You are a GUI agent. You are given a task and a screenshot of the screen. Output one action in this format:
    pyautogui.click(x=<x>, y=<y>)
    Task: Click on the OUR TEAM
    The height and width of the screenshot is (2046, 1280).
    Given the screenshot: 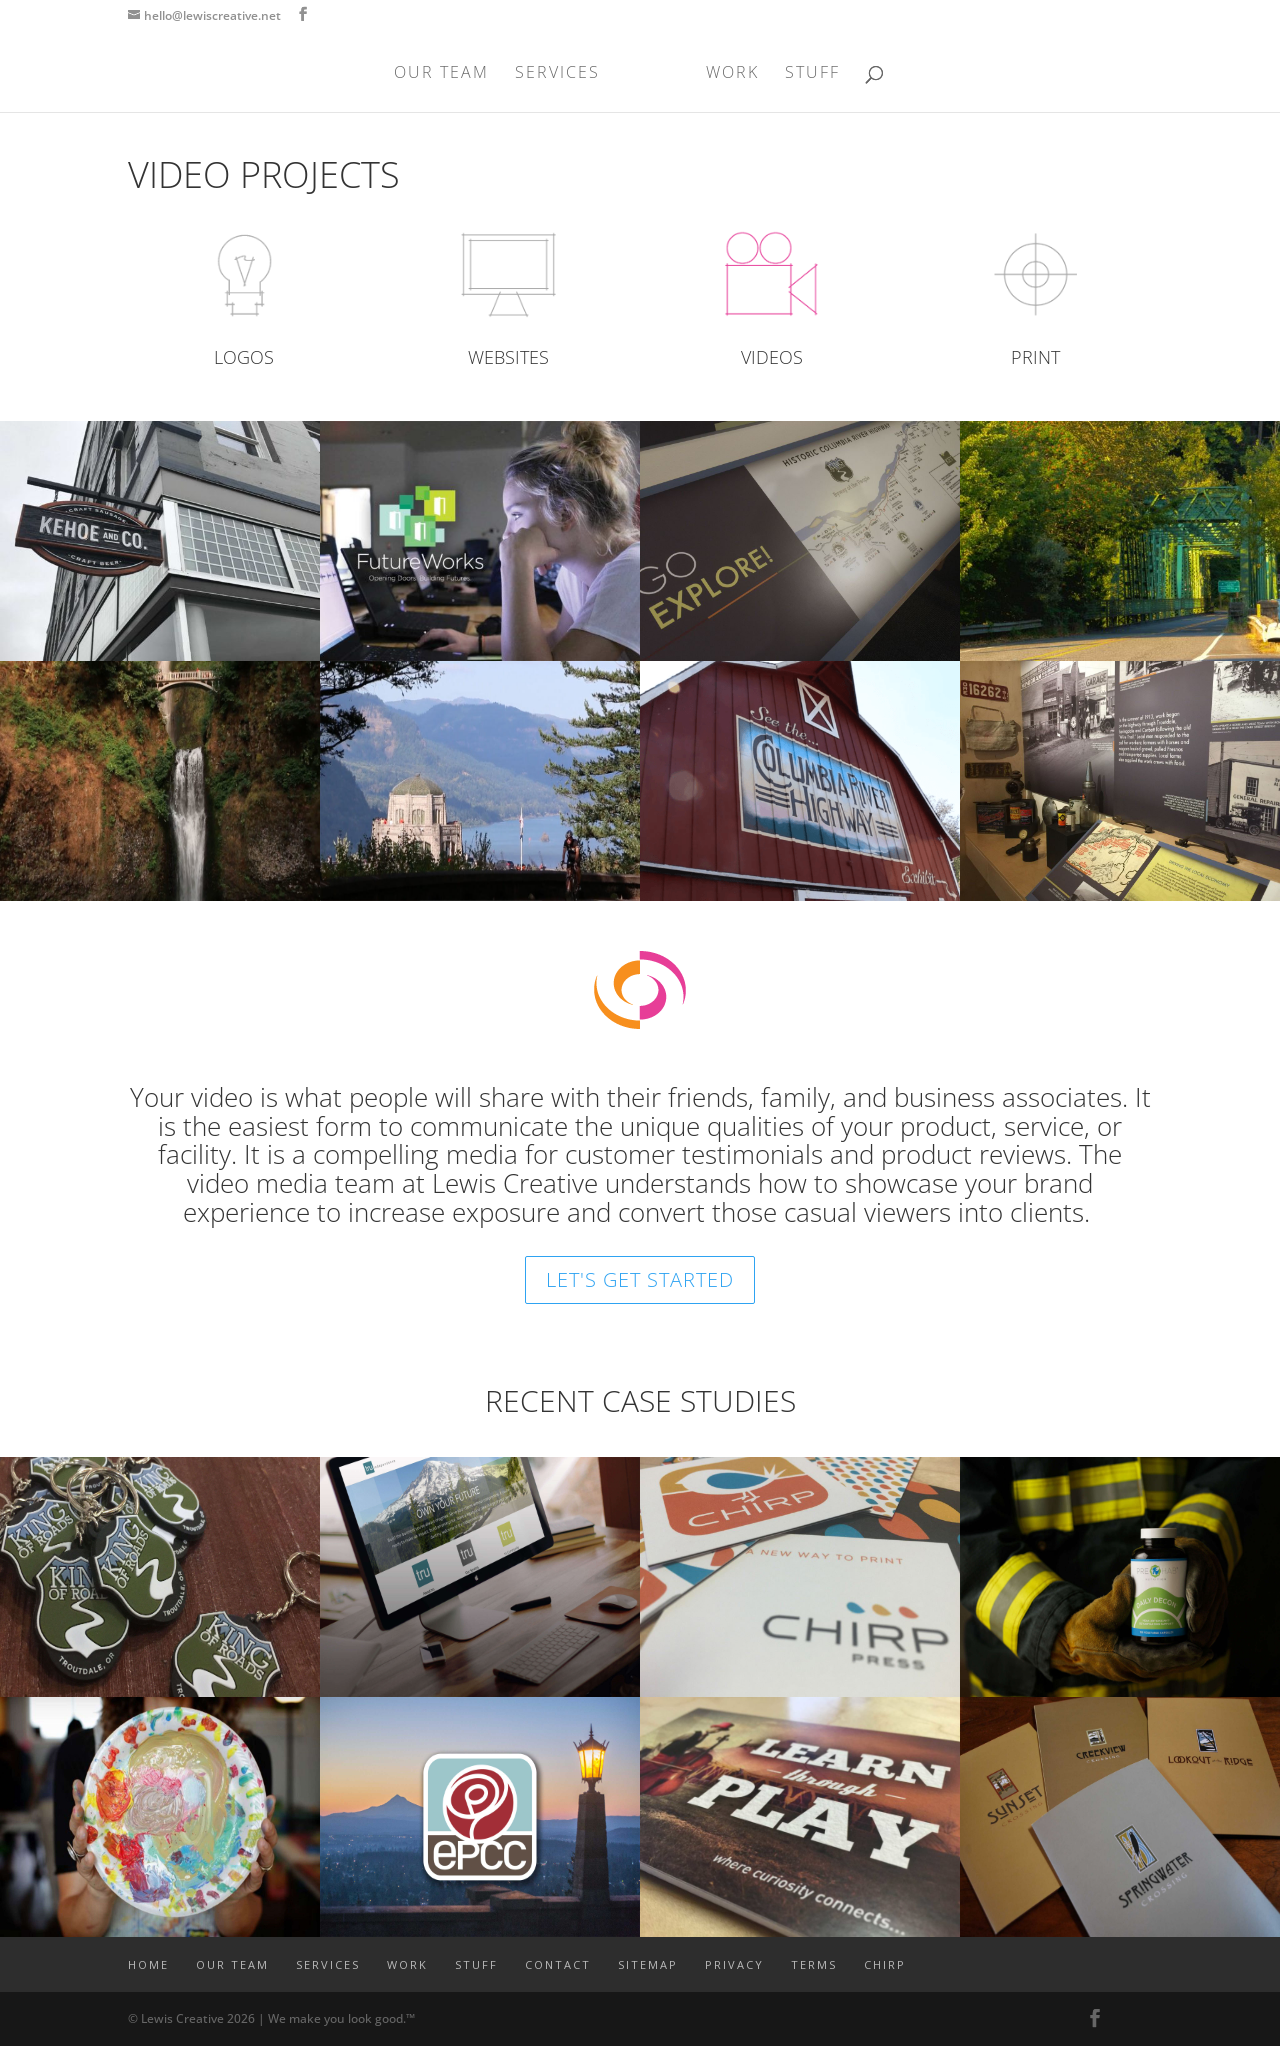 What is the action you would take?
    pyautogui.click(x=447, y=74)
    